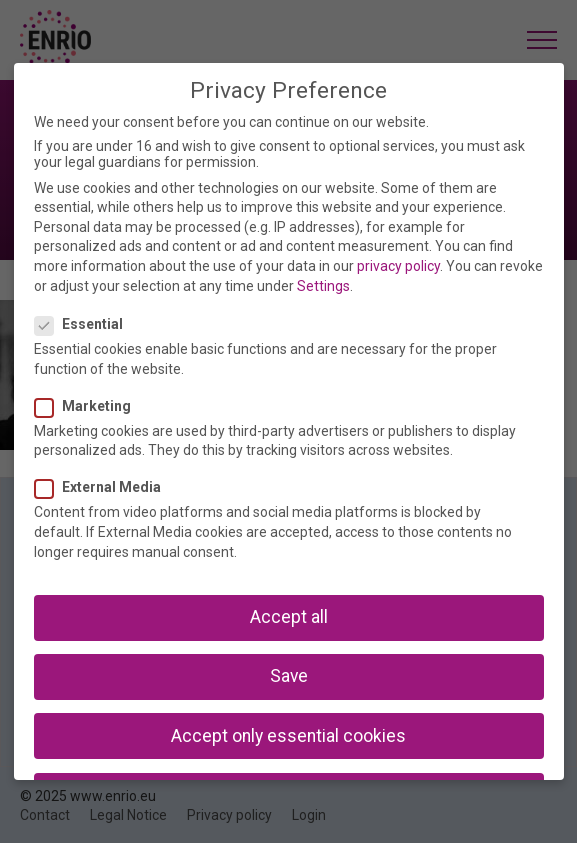 The width and height of the screenshot is (577, 843). Describe the element at coordinates (89, 406) in the screenshot. I see `Marketing` at that location.